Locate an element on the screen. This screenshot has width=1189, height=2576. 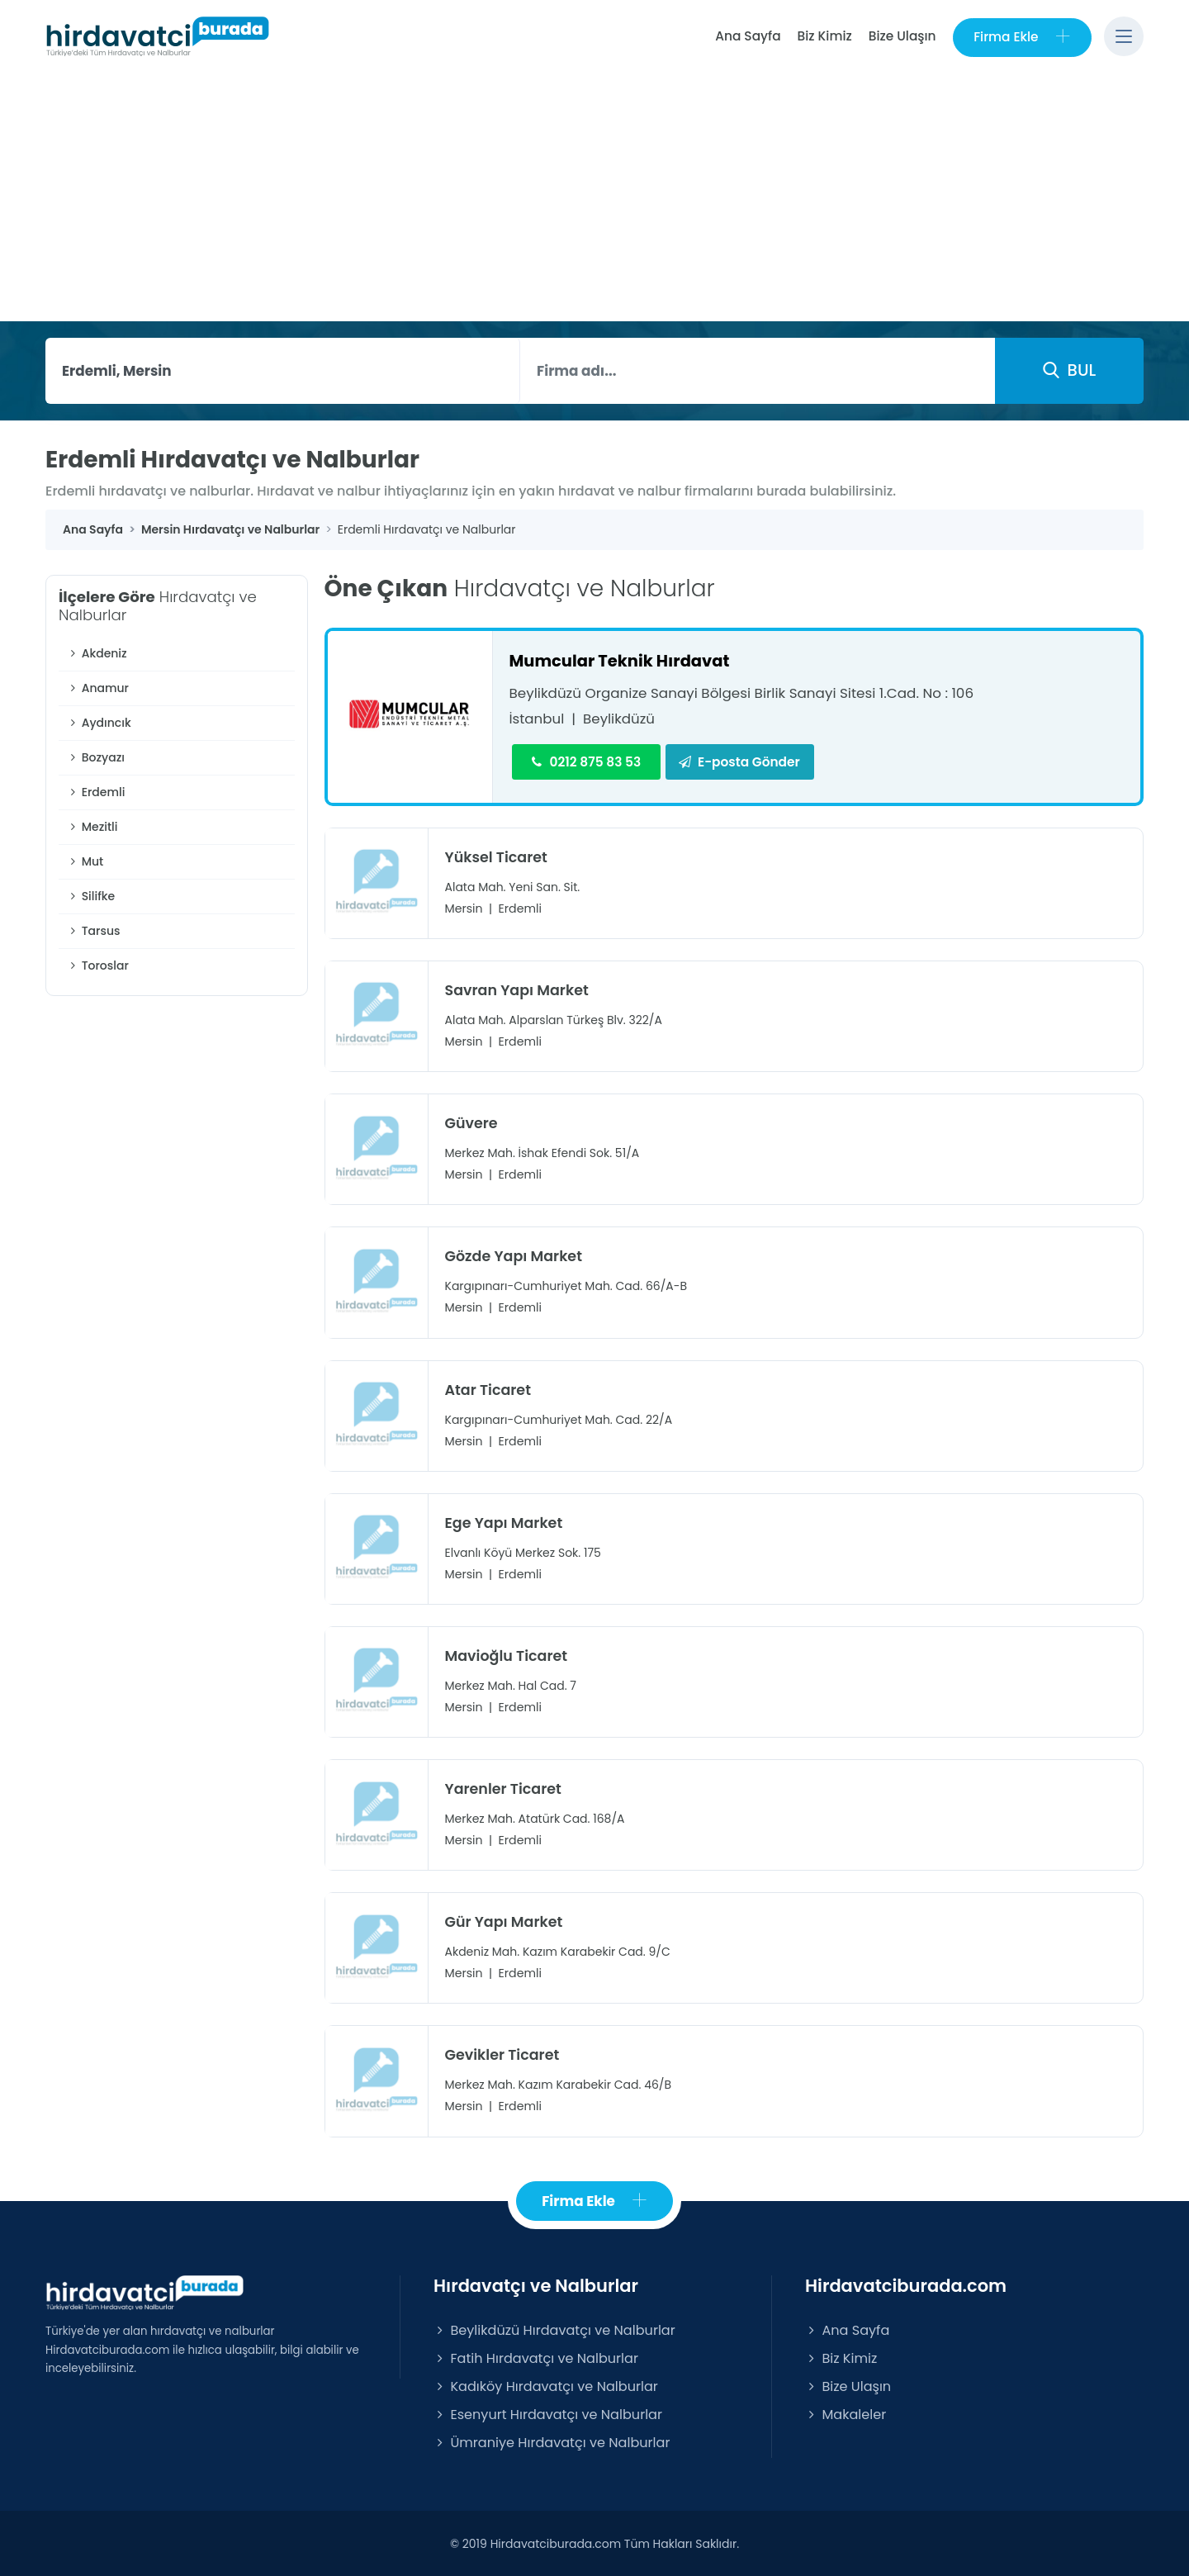
Firma Ekle is located at coordinates (1021, 36).